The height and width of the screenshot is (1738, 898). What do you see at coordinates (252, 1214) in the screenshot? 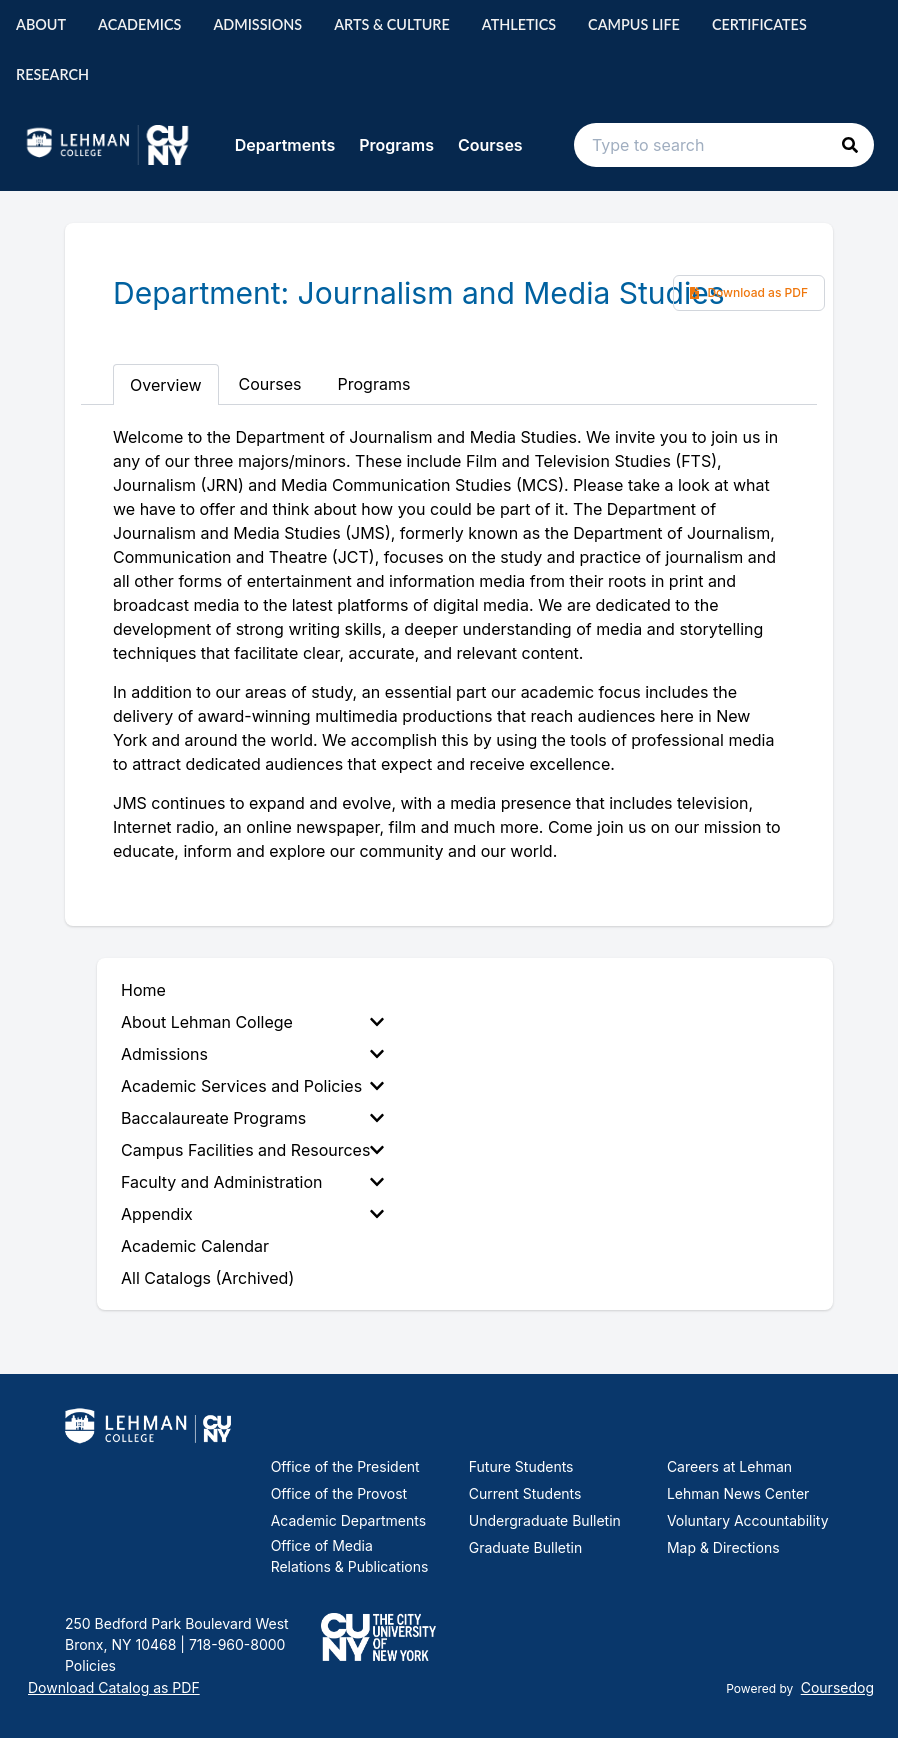
I see `Appendix` at bounding box center [252, 1214].